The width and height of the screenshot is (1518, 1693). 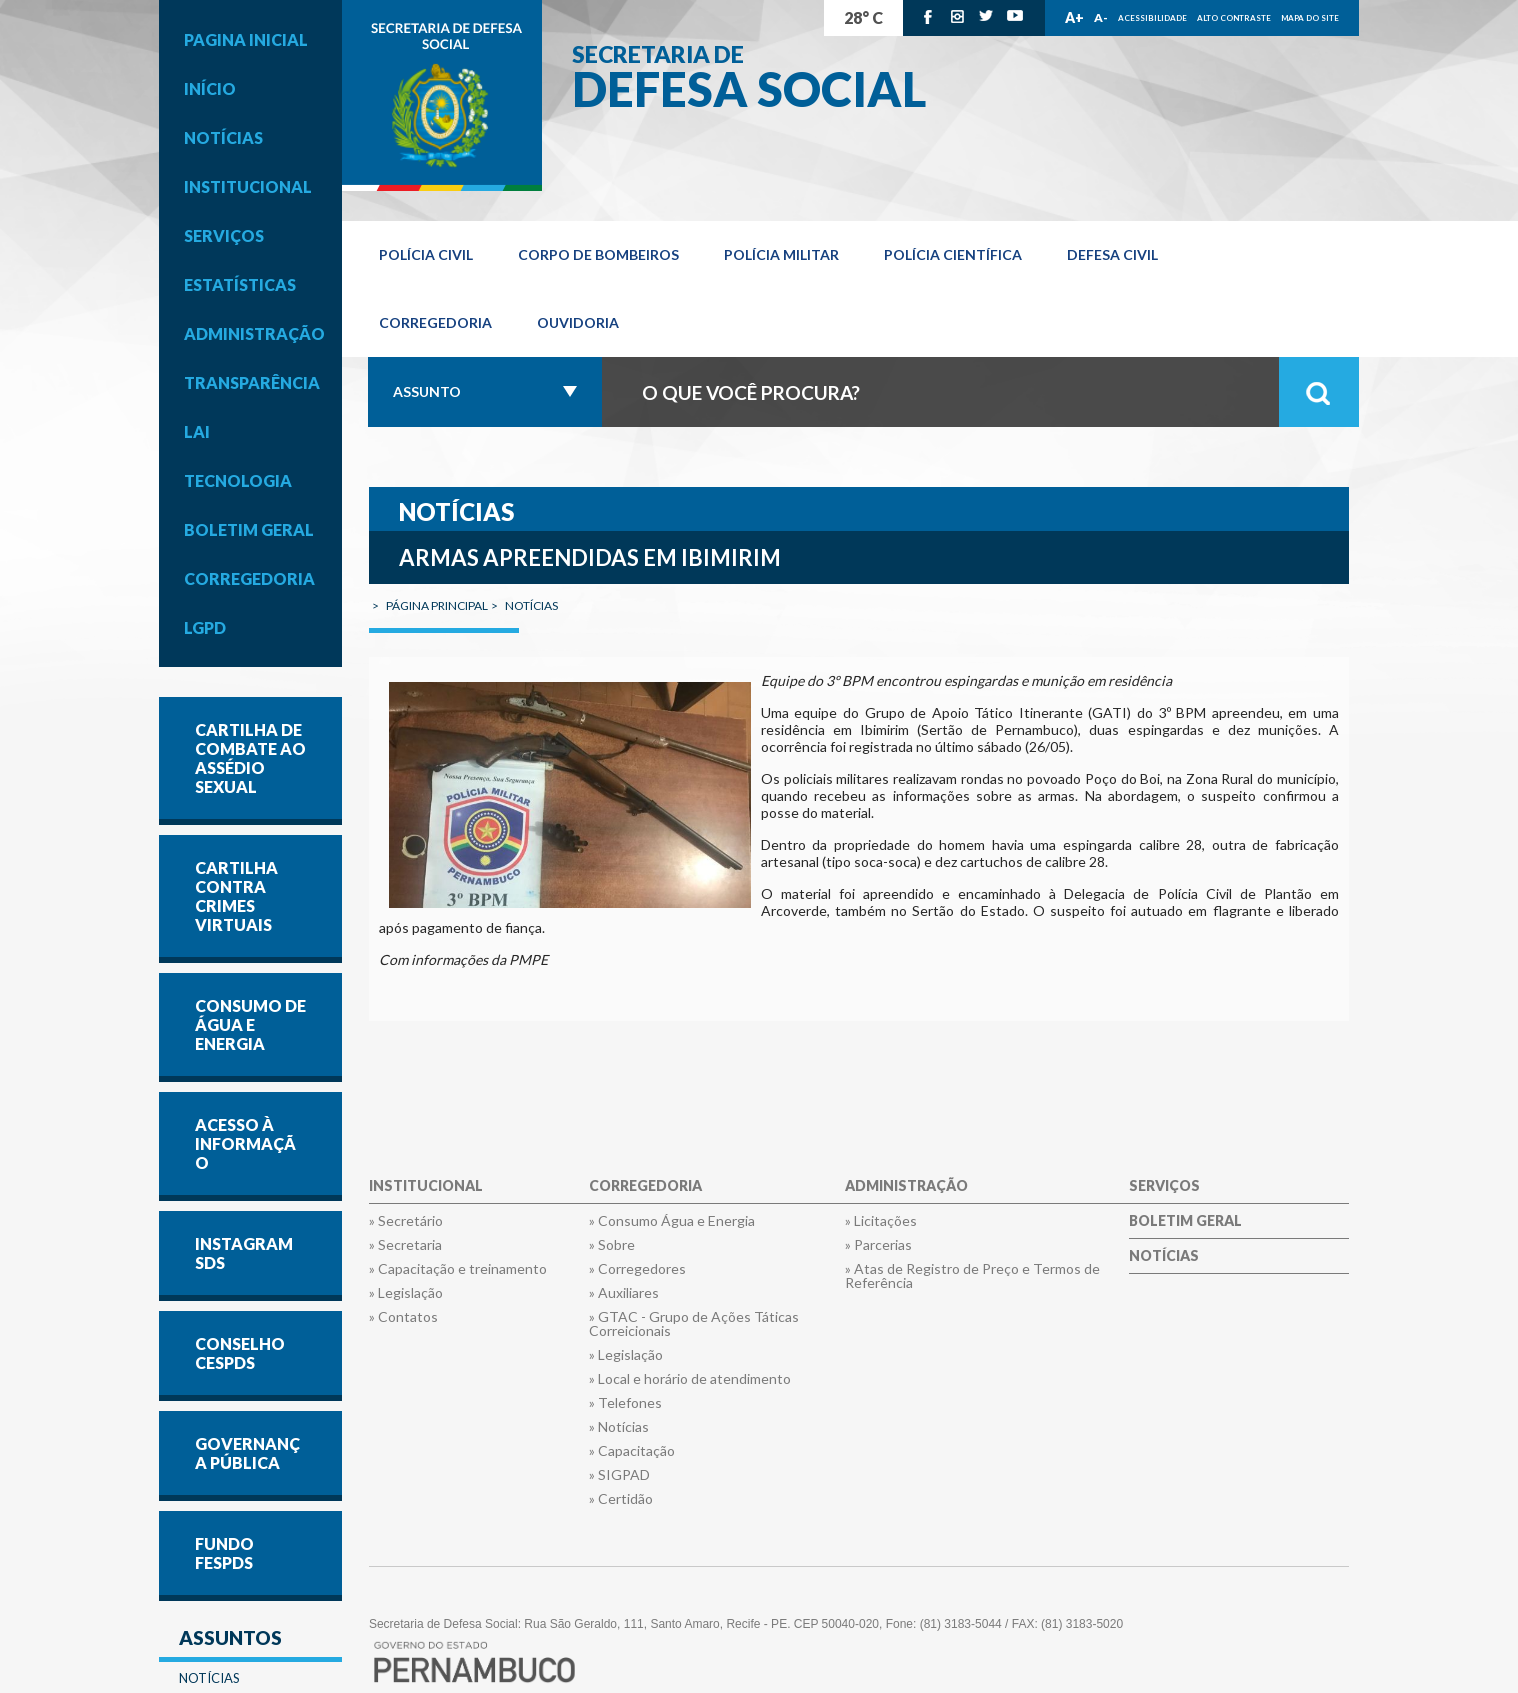 I want to click on LAI, so click(x=197, y=431).